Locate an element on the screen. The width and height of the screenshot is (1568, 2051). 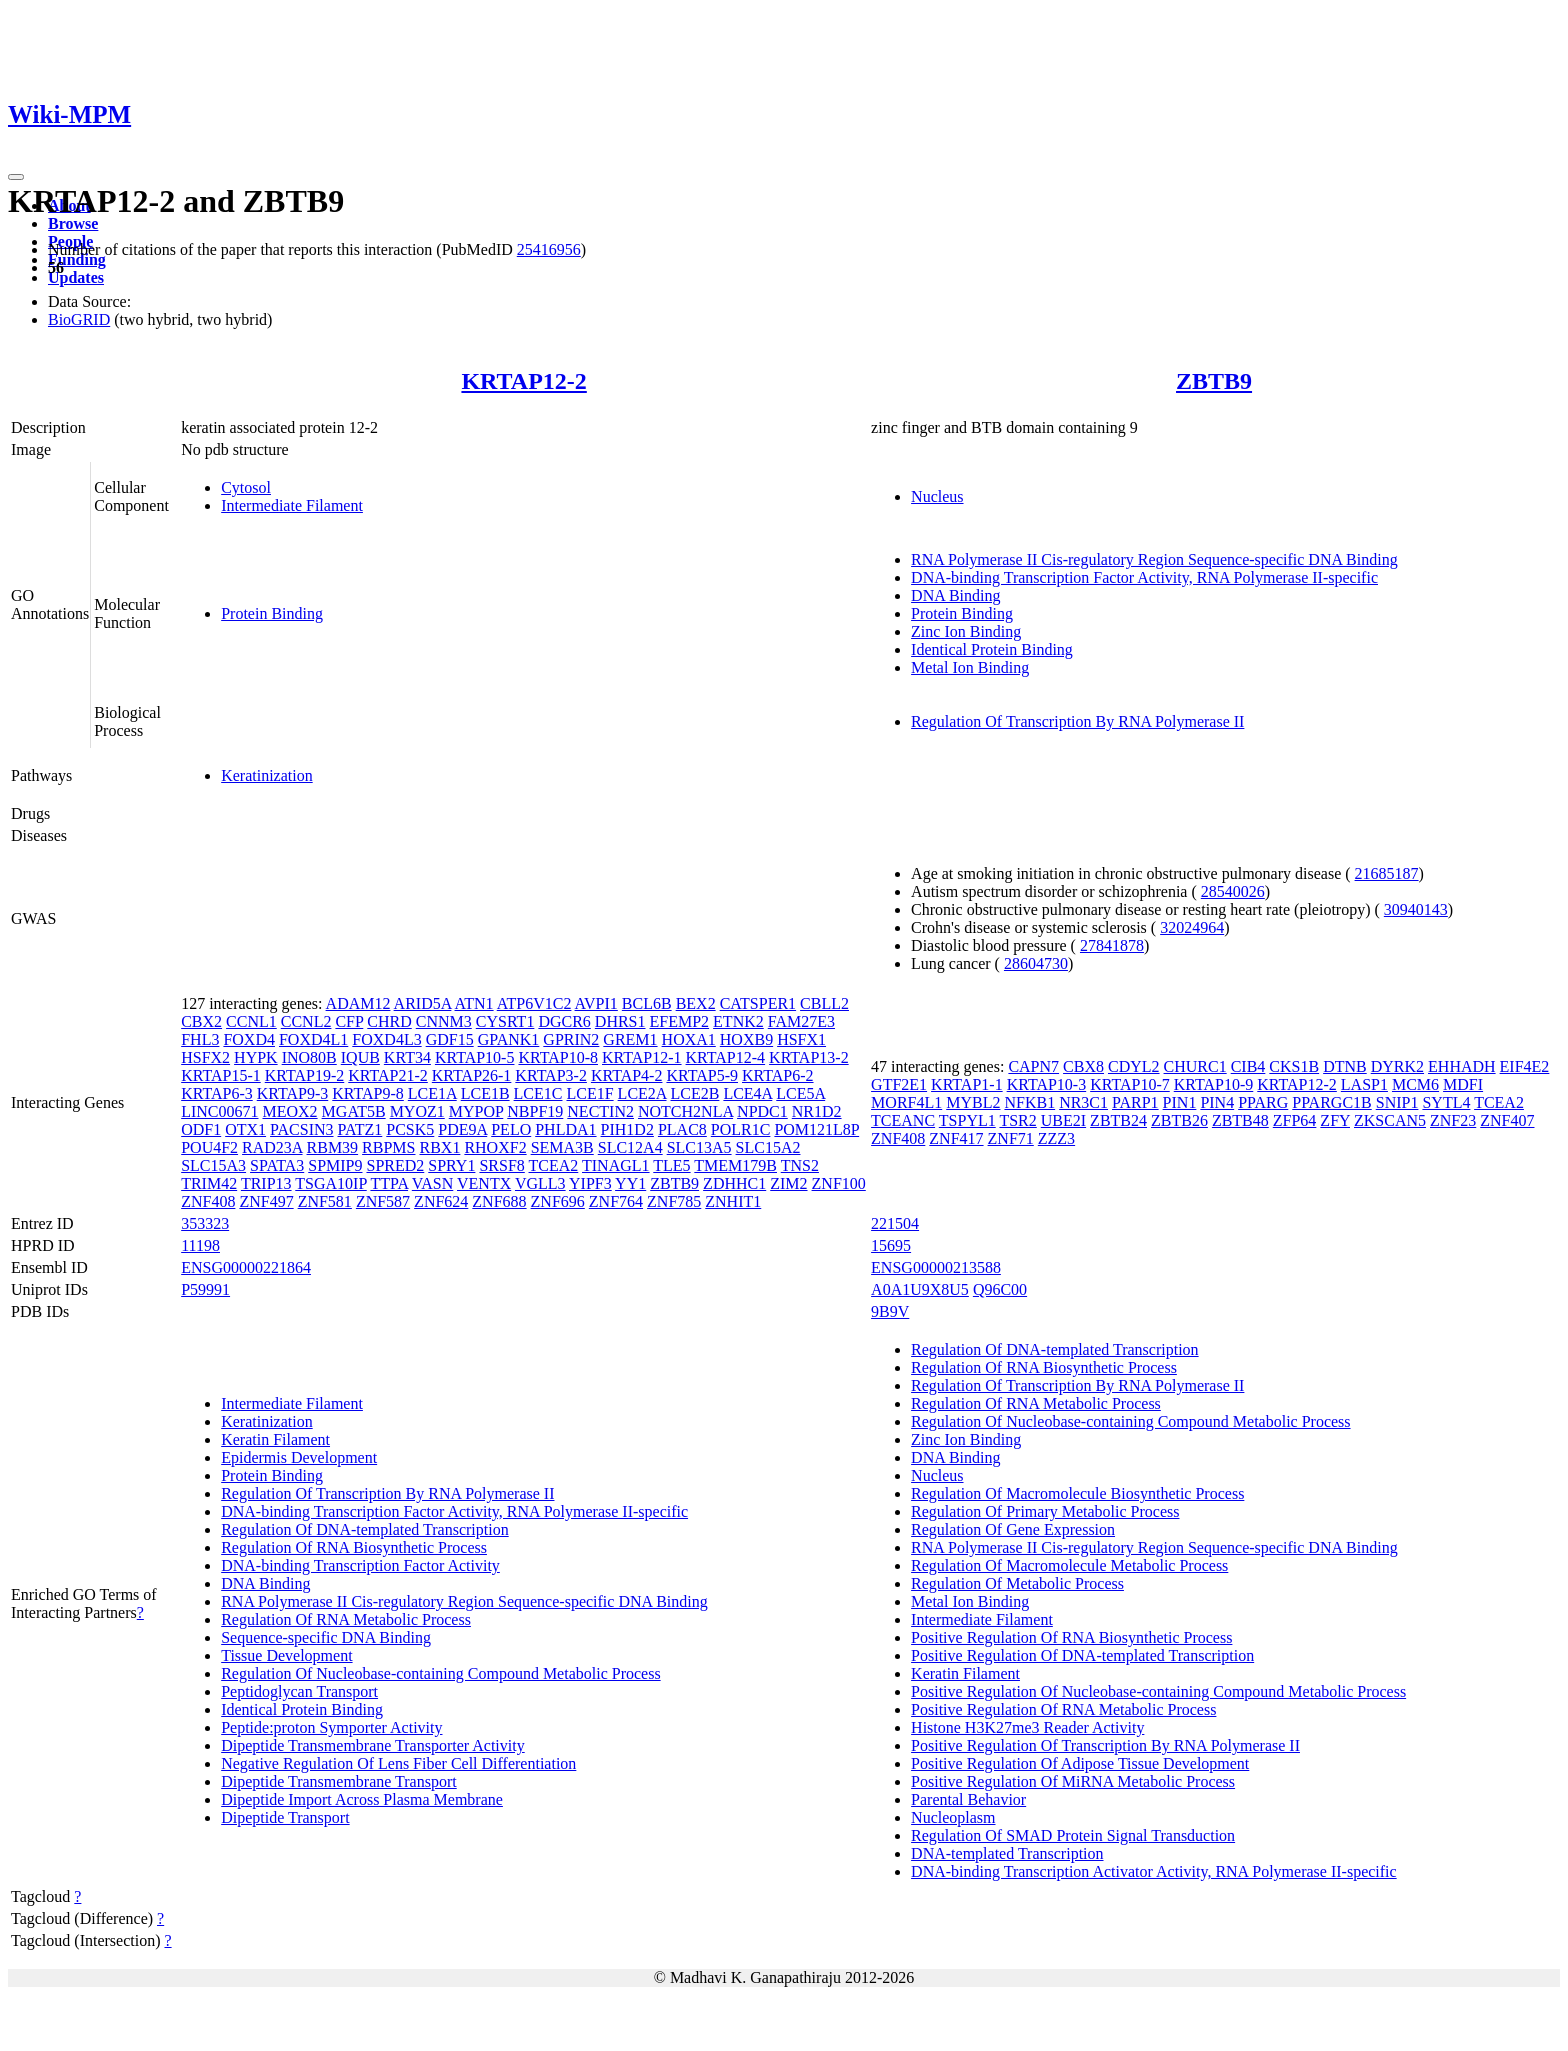
Epidermis Development is located at coordinates (299, 1457).